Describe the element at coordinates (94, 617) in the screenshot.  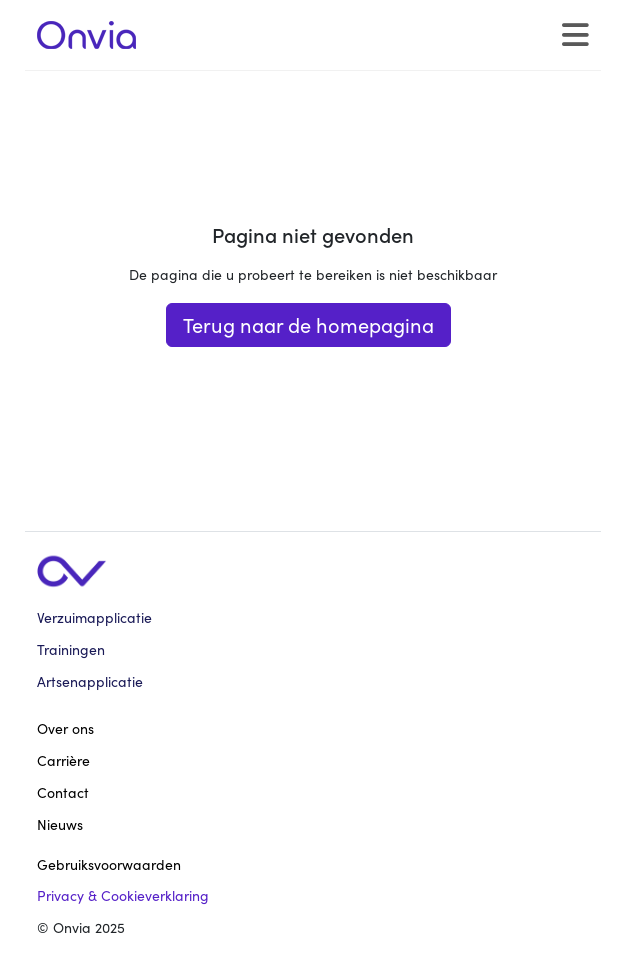
I see `Verzuimapplicatie` at that location.